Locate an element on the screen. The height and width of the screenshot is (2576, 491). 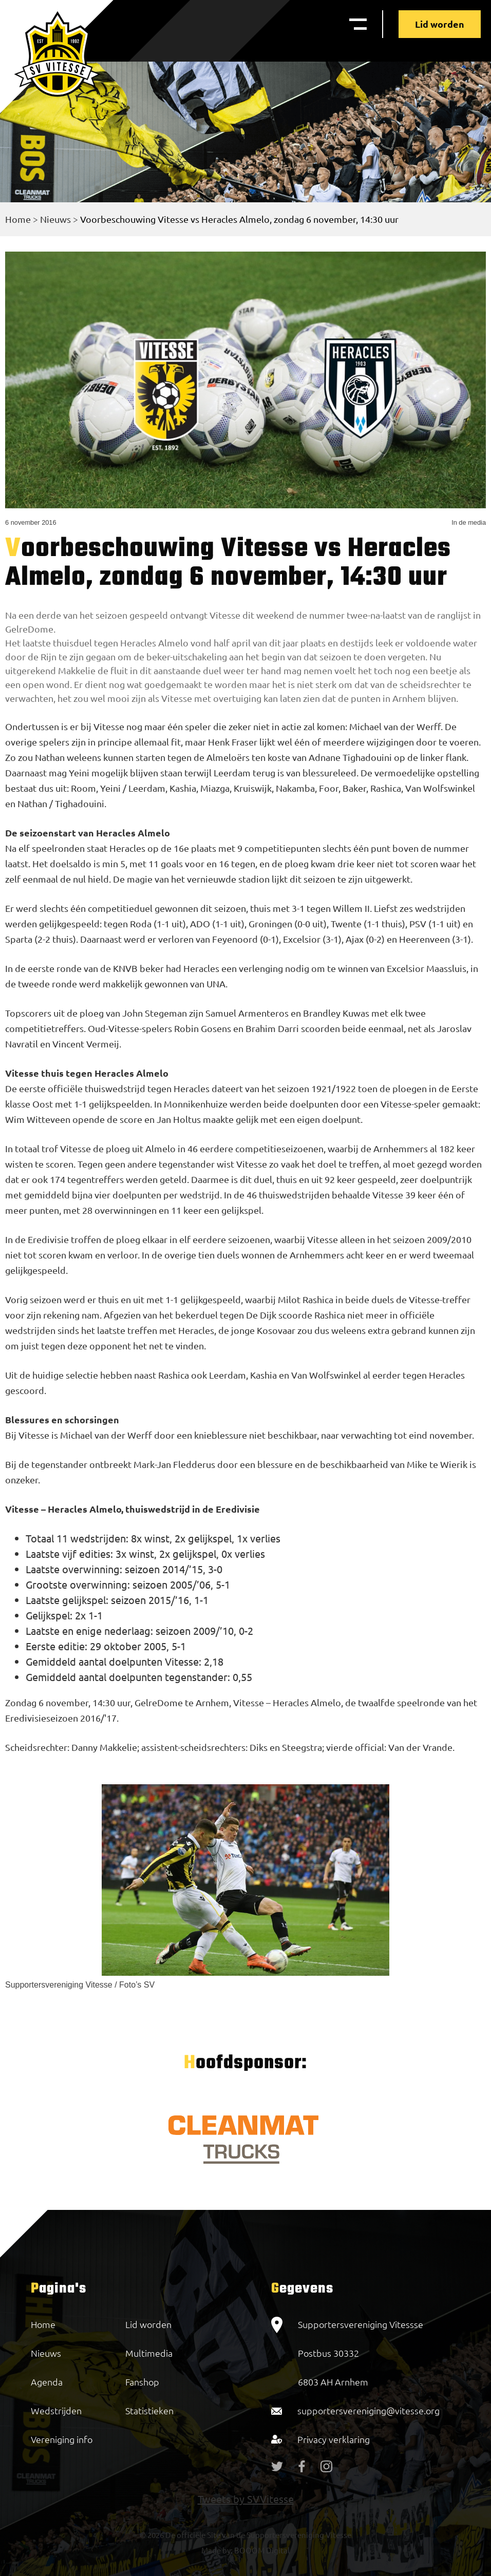
Privacy verklaring is located at coordinates (333, 2439).